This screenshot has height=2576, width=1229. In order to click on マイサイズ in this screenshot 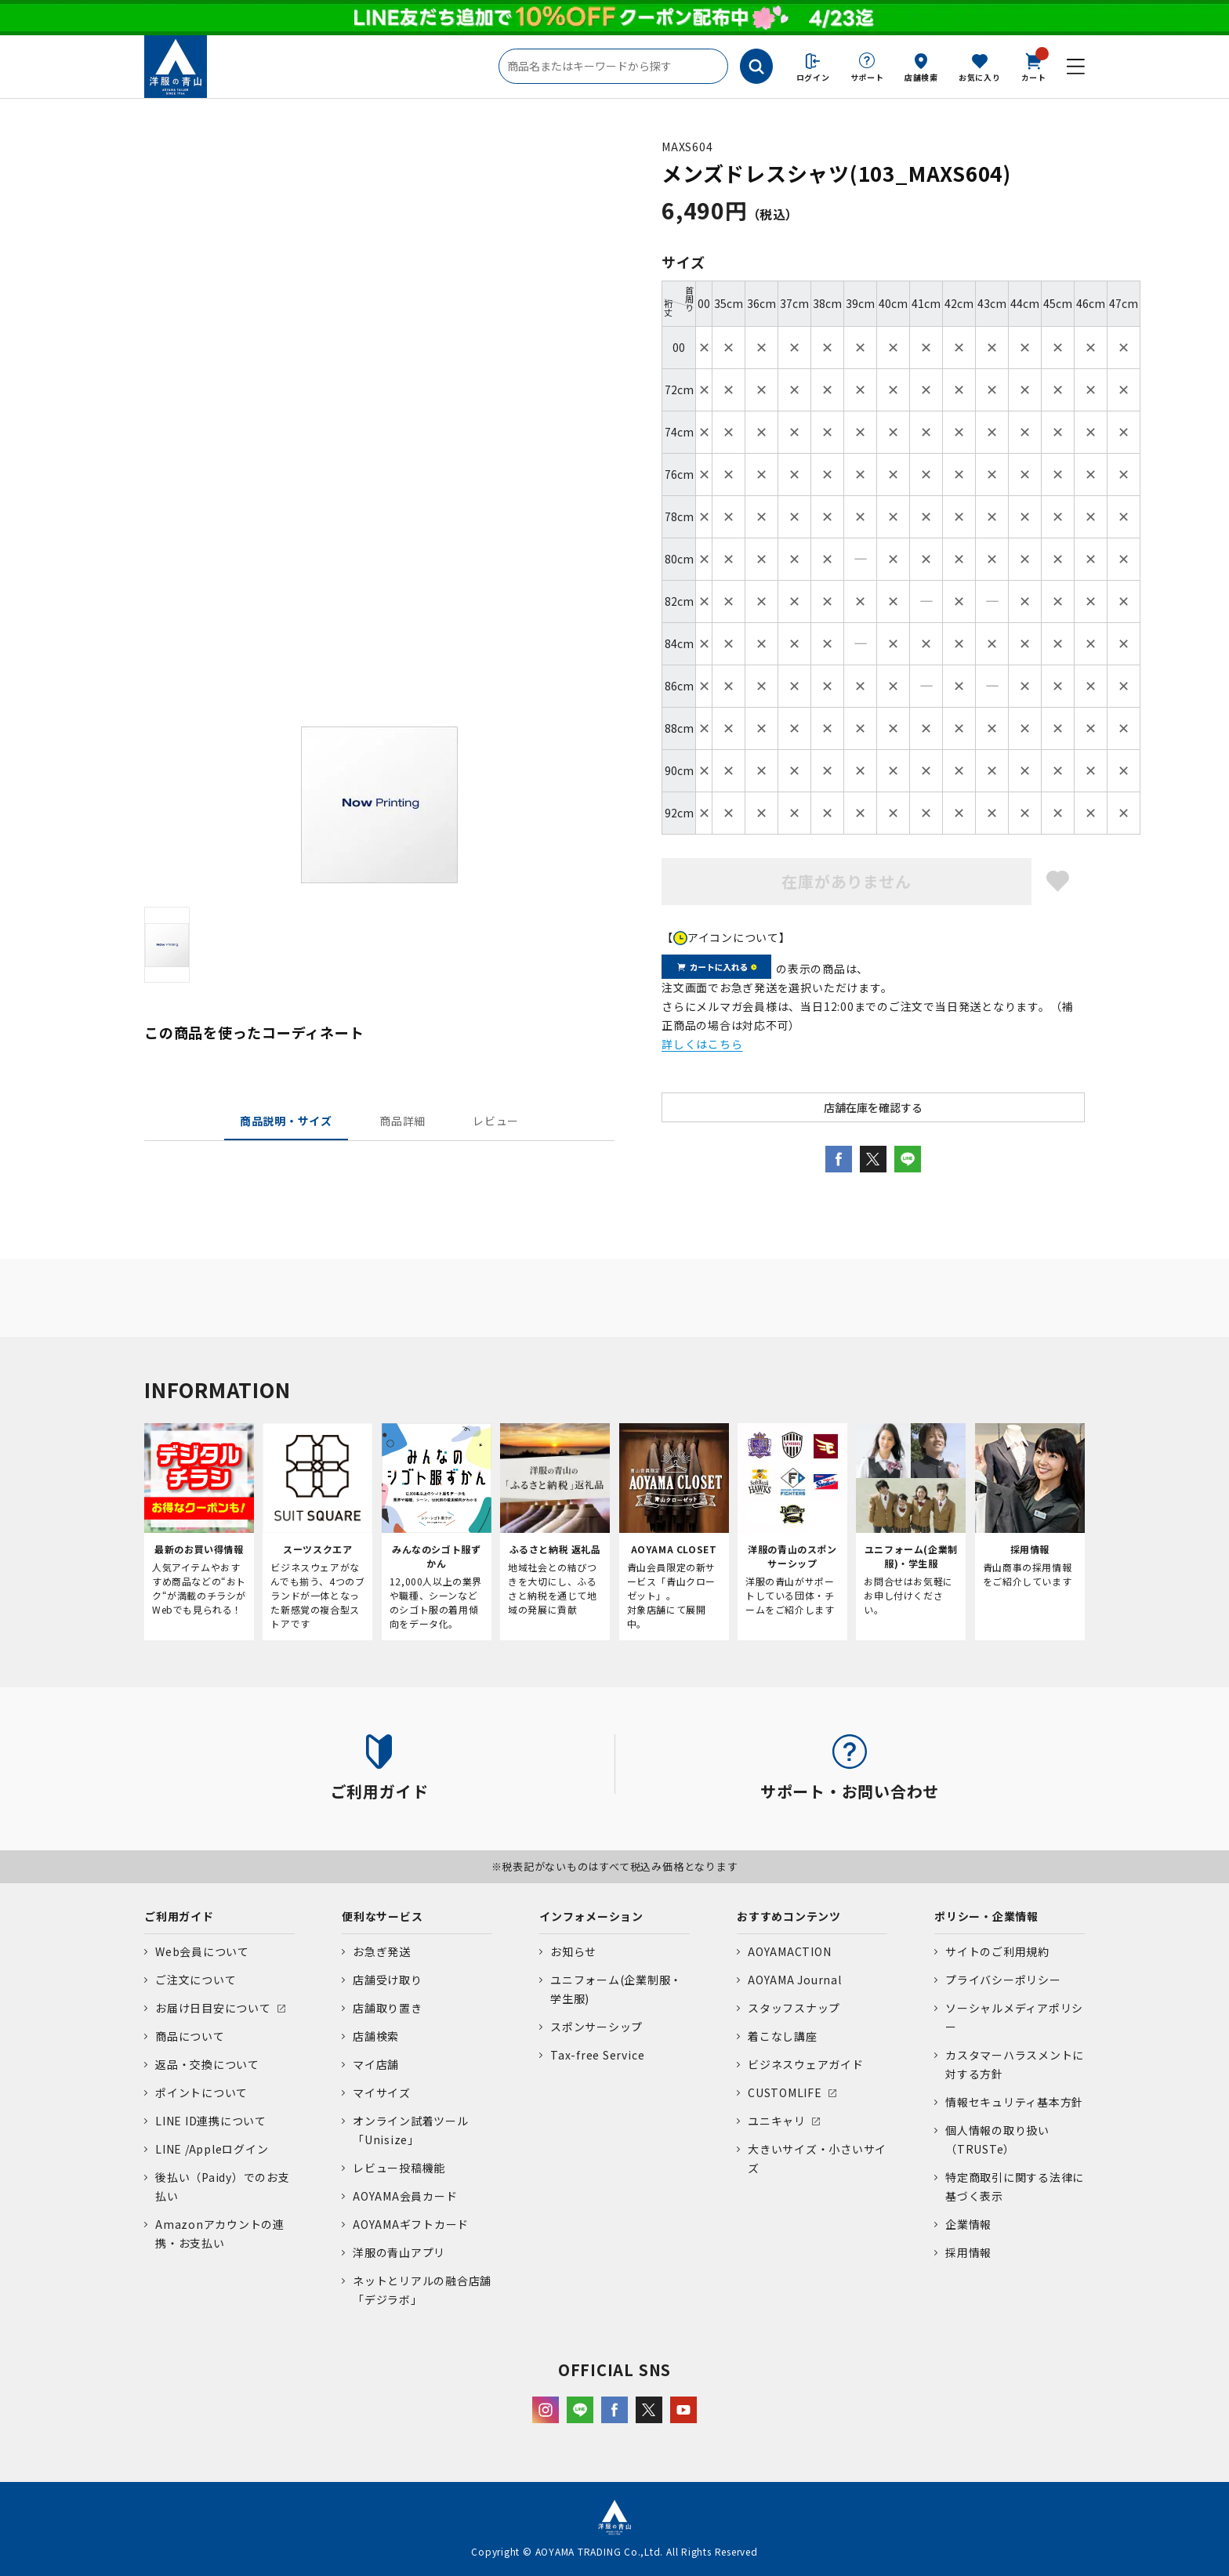, I will do `click(382, 2092)`.